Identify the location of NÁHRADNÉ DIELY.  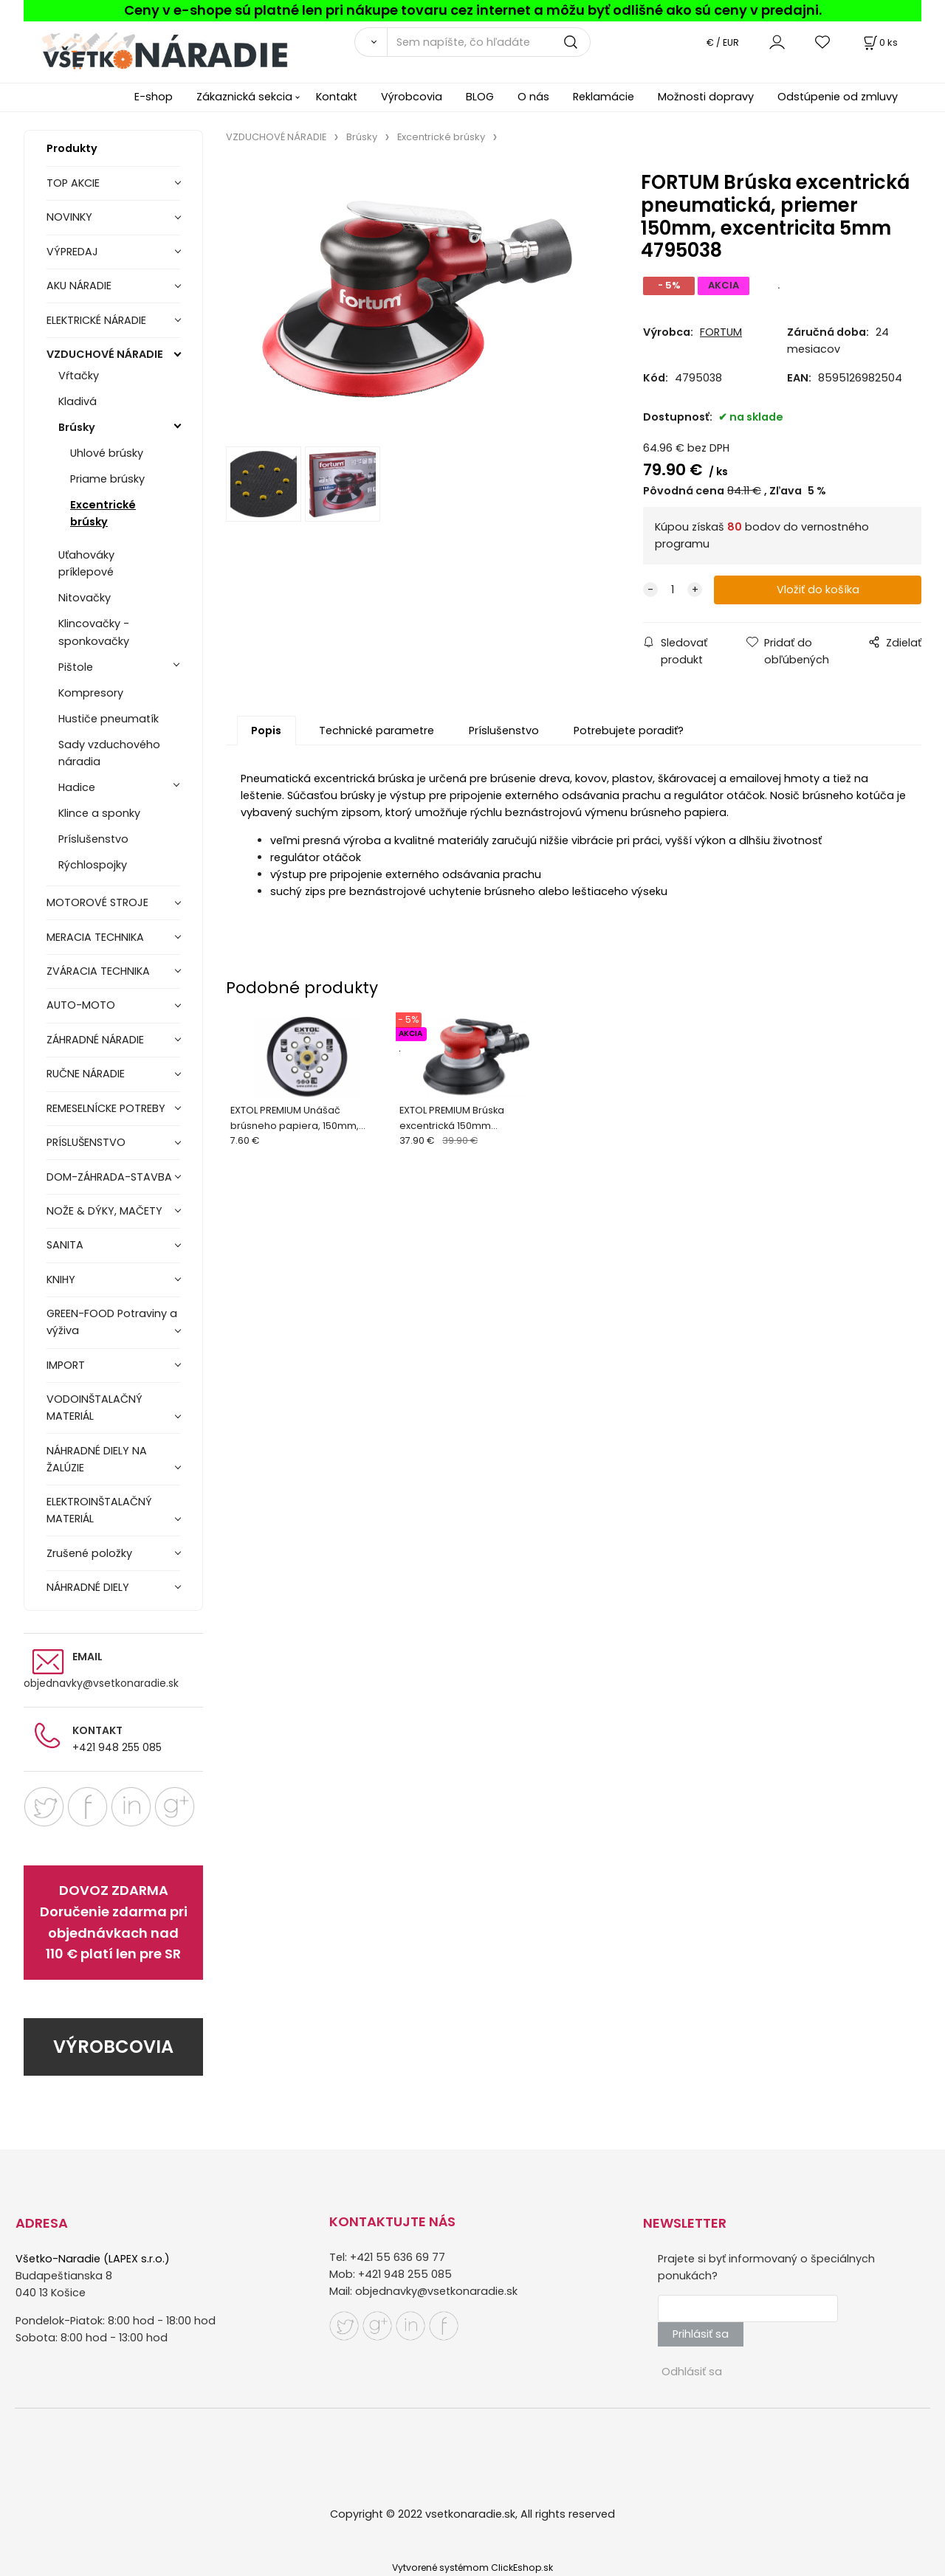
(88, 1587).